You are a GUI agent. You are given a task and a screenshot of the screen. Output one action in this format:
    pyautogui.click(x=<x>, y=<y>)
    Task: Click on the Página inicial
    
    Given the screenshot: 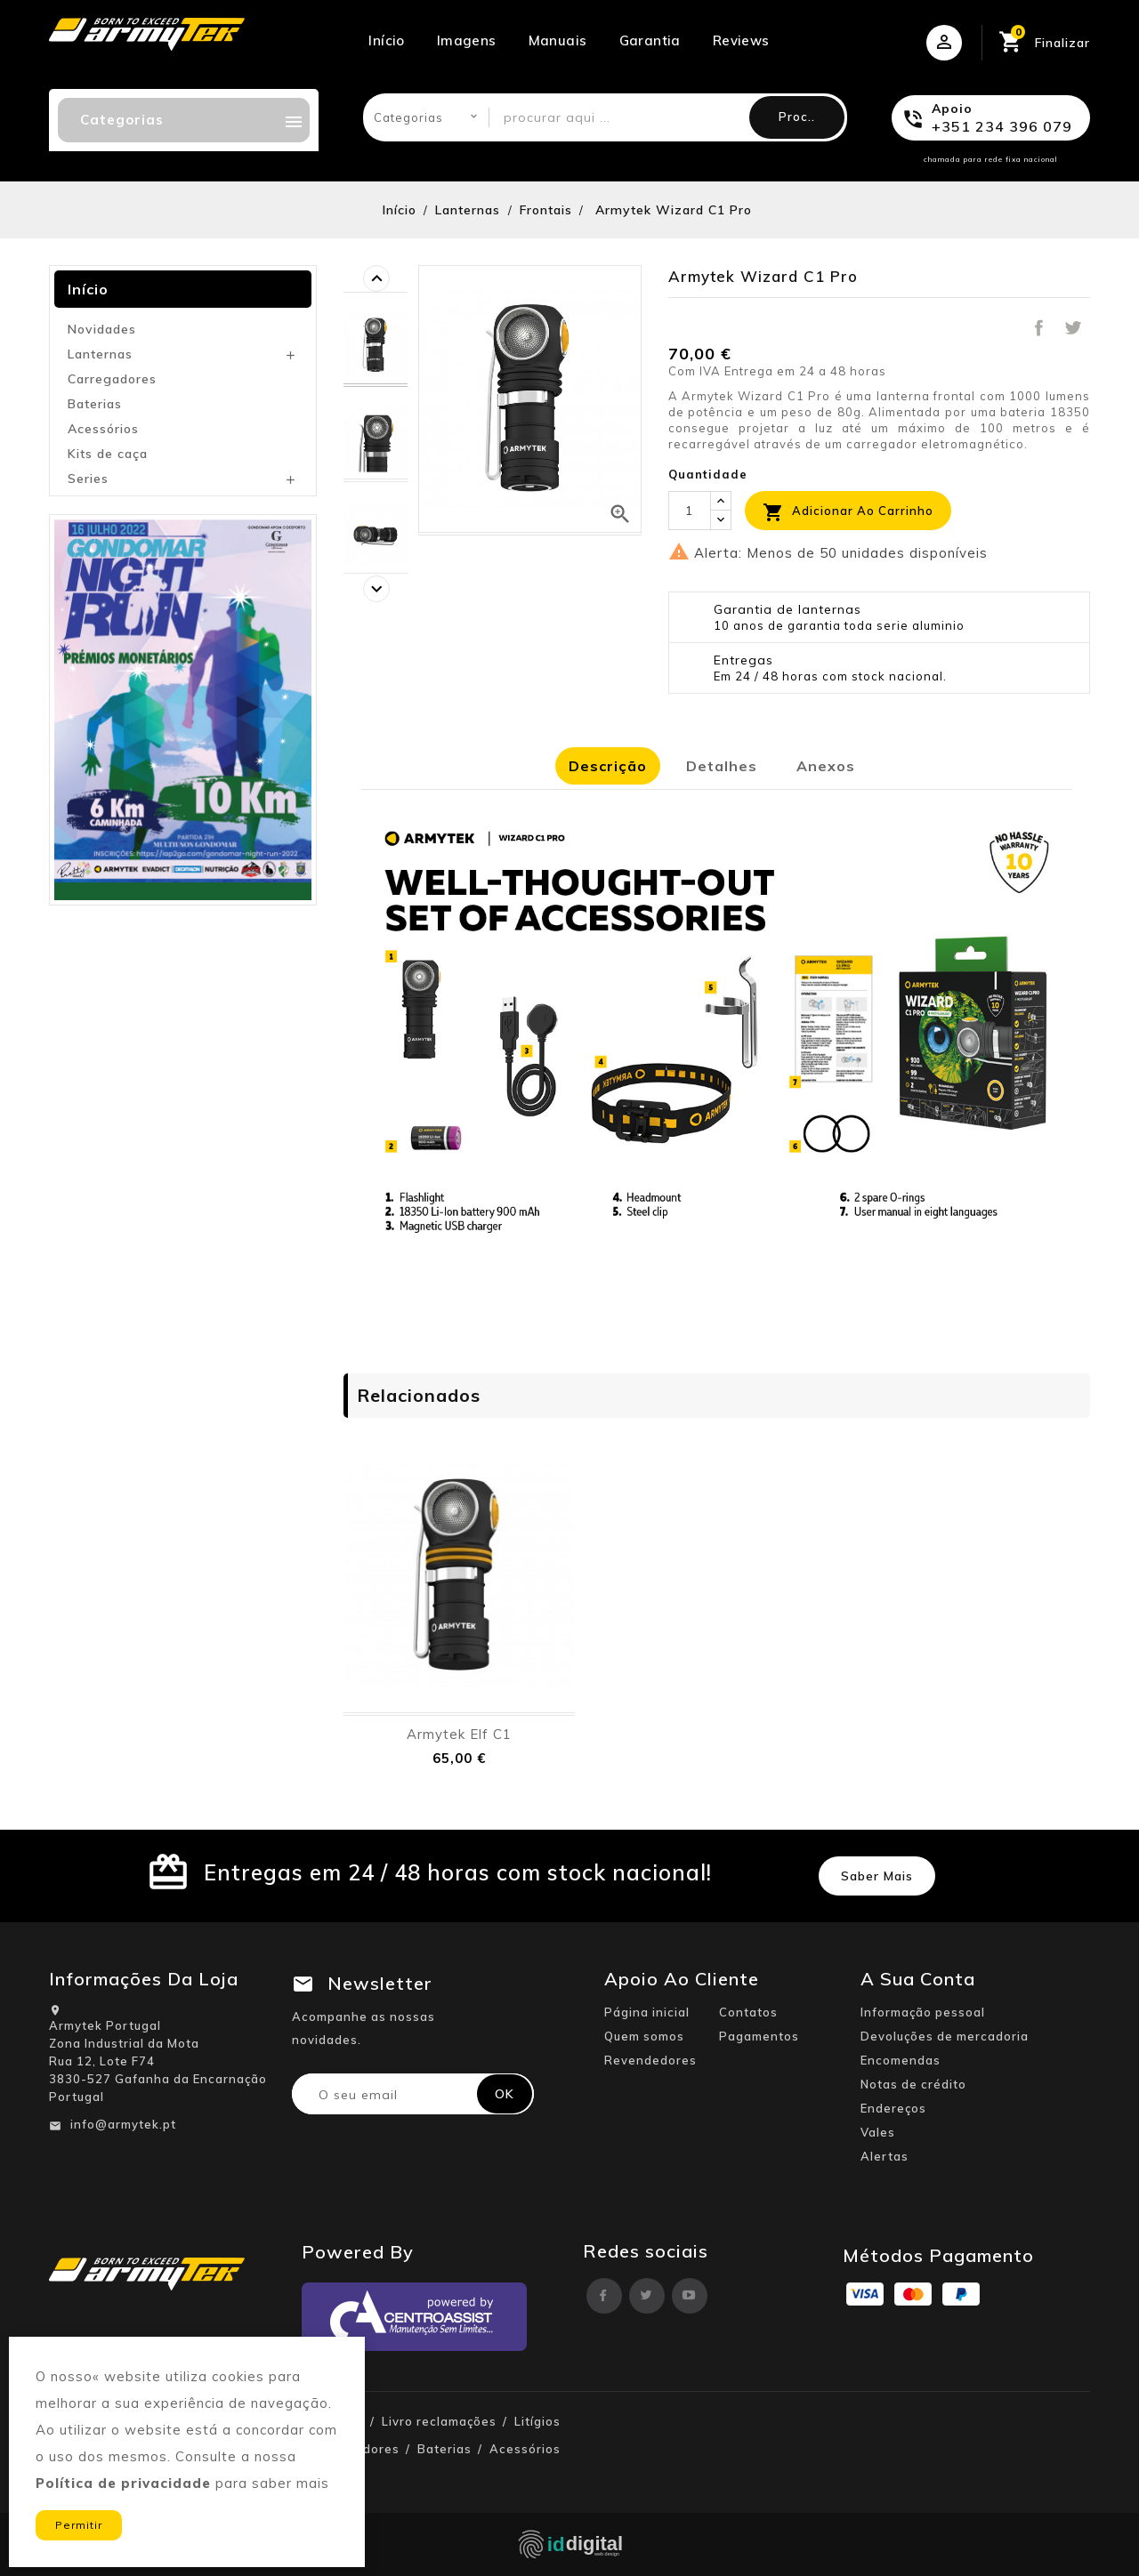 What is the action you would take?
    pyautogui.click(x=647, y=2012)
    